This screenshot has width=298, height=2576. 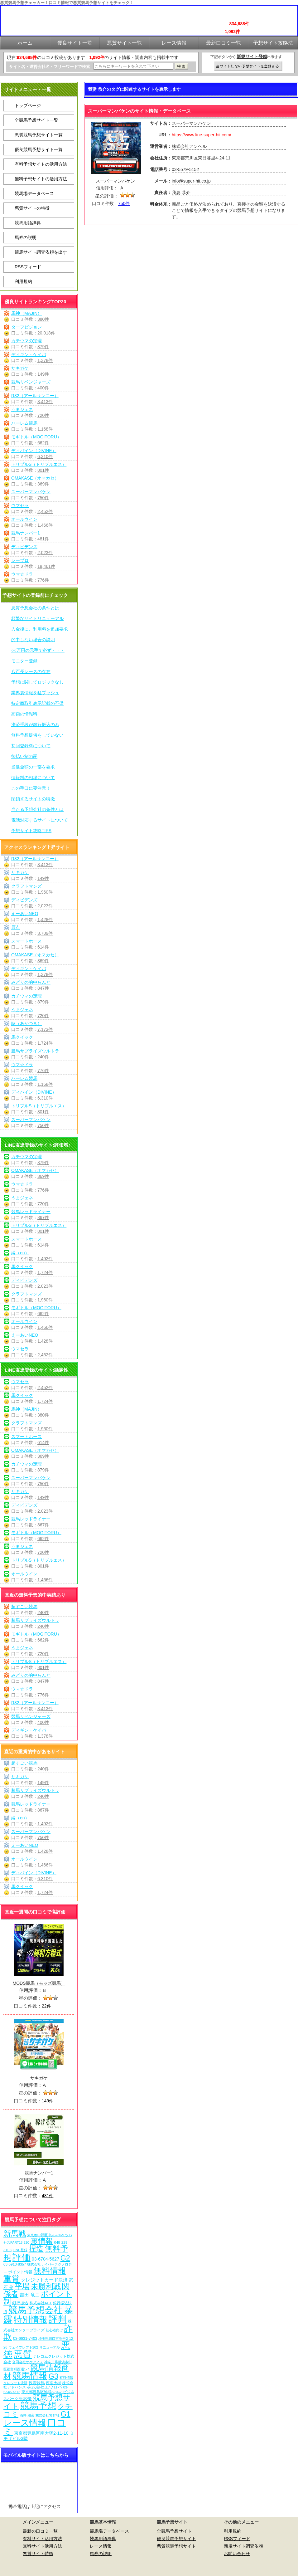 What do you see at coordinates (43, 442) in the screenshot?
I see `662件` at bounding box center [43, 442].